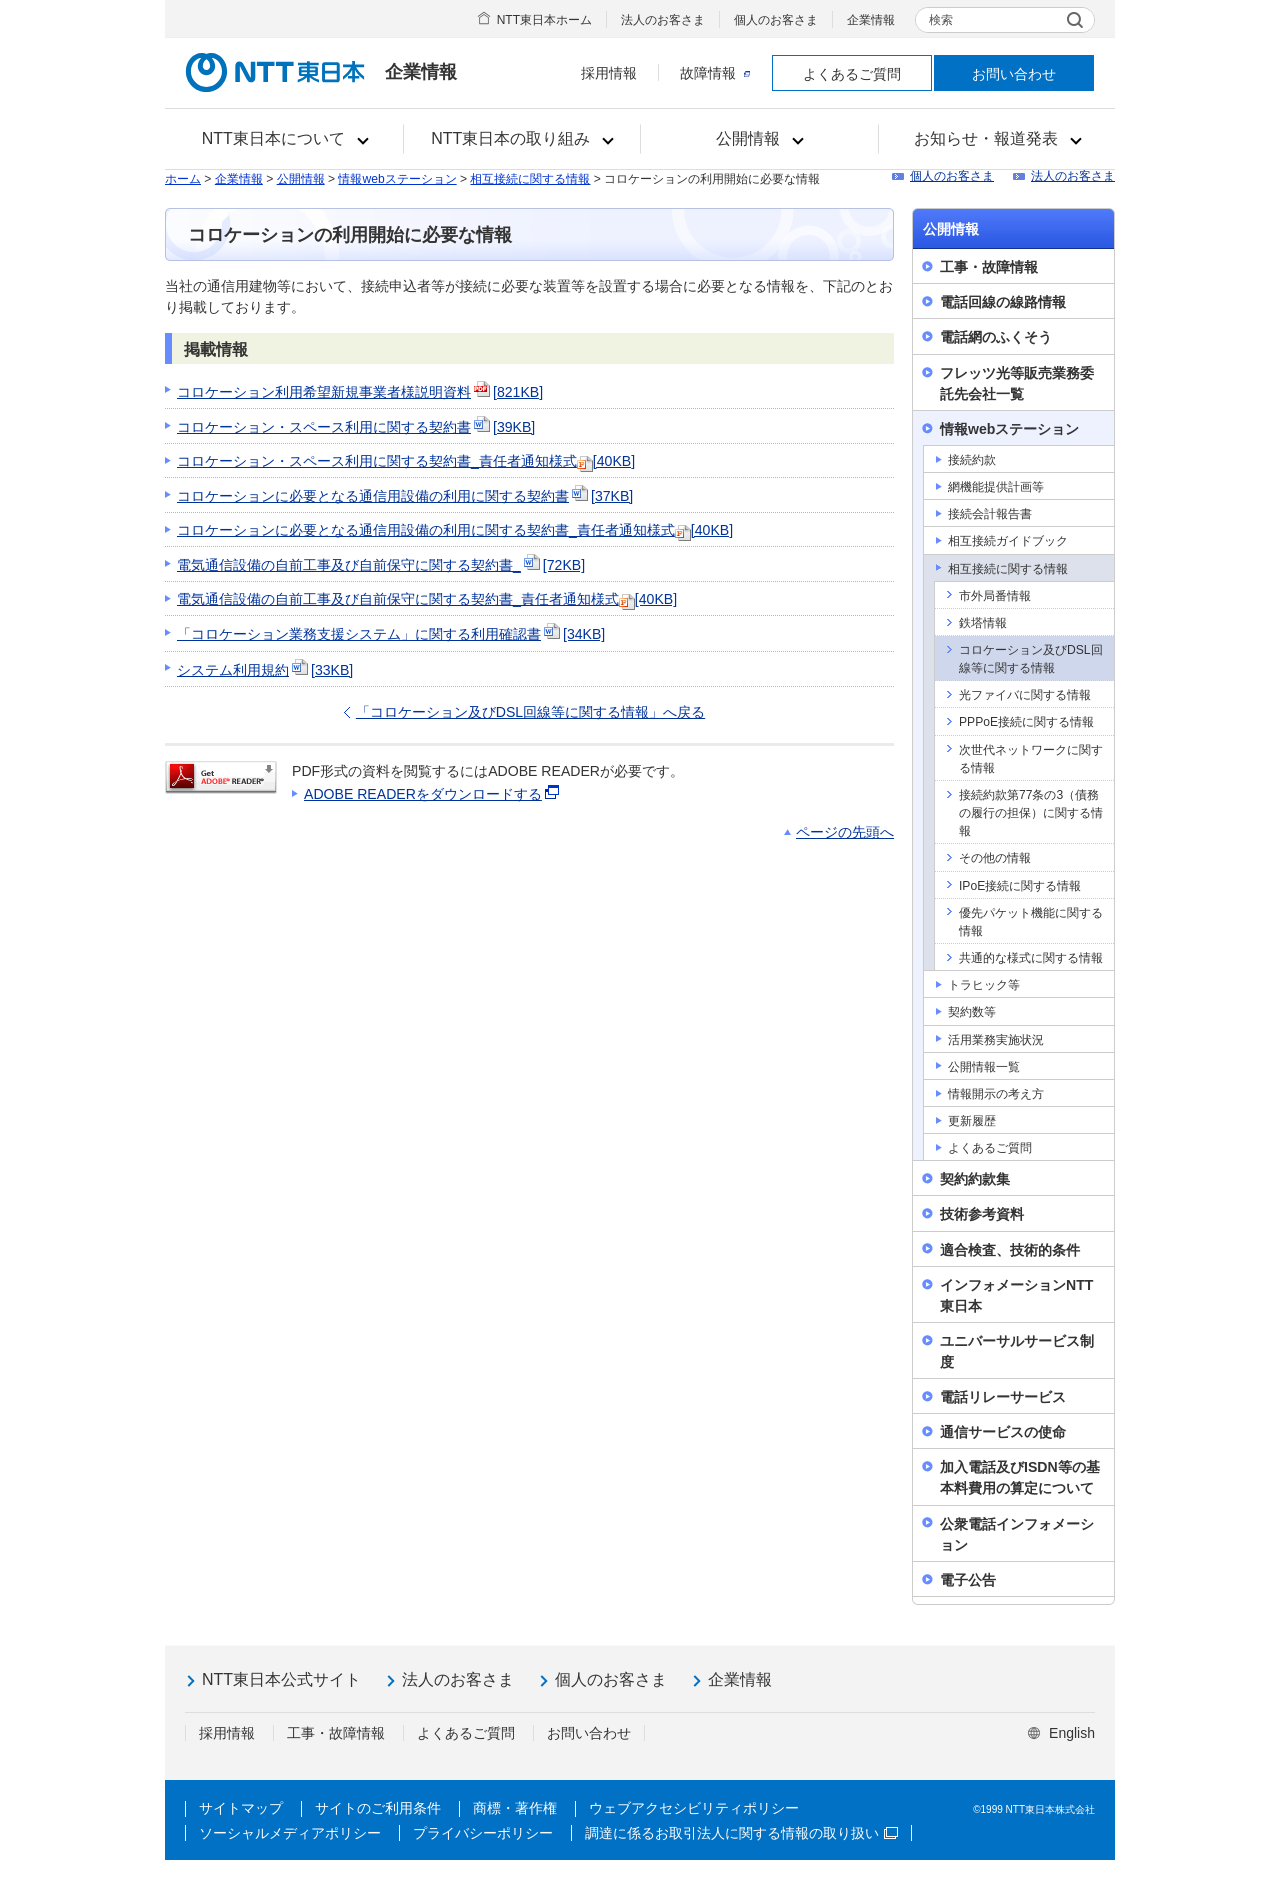 The height and width of the screenshot is (1885, 1280). Describe the element at coordinates (1026, 722) in the screenshot. I see `PPPoE接続に関する情報` at that location.